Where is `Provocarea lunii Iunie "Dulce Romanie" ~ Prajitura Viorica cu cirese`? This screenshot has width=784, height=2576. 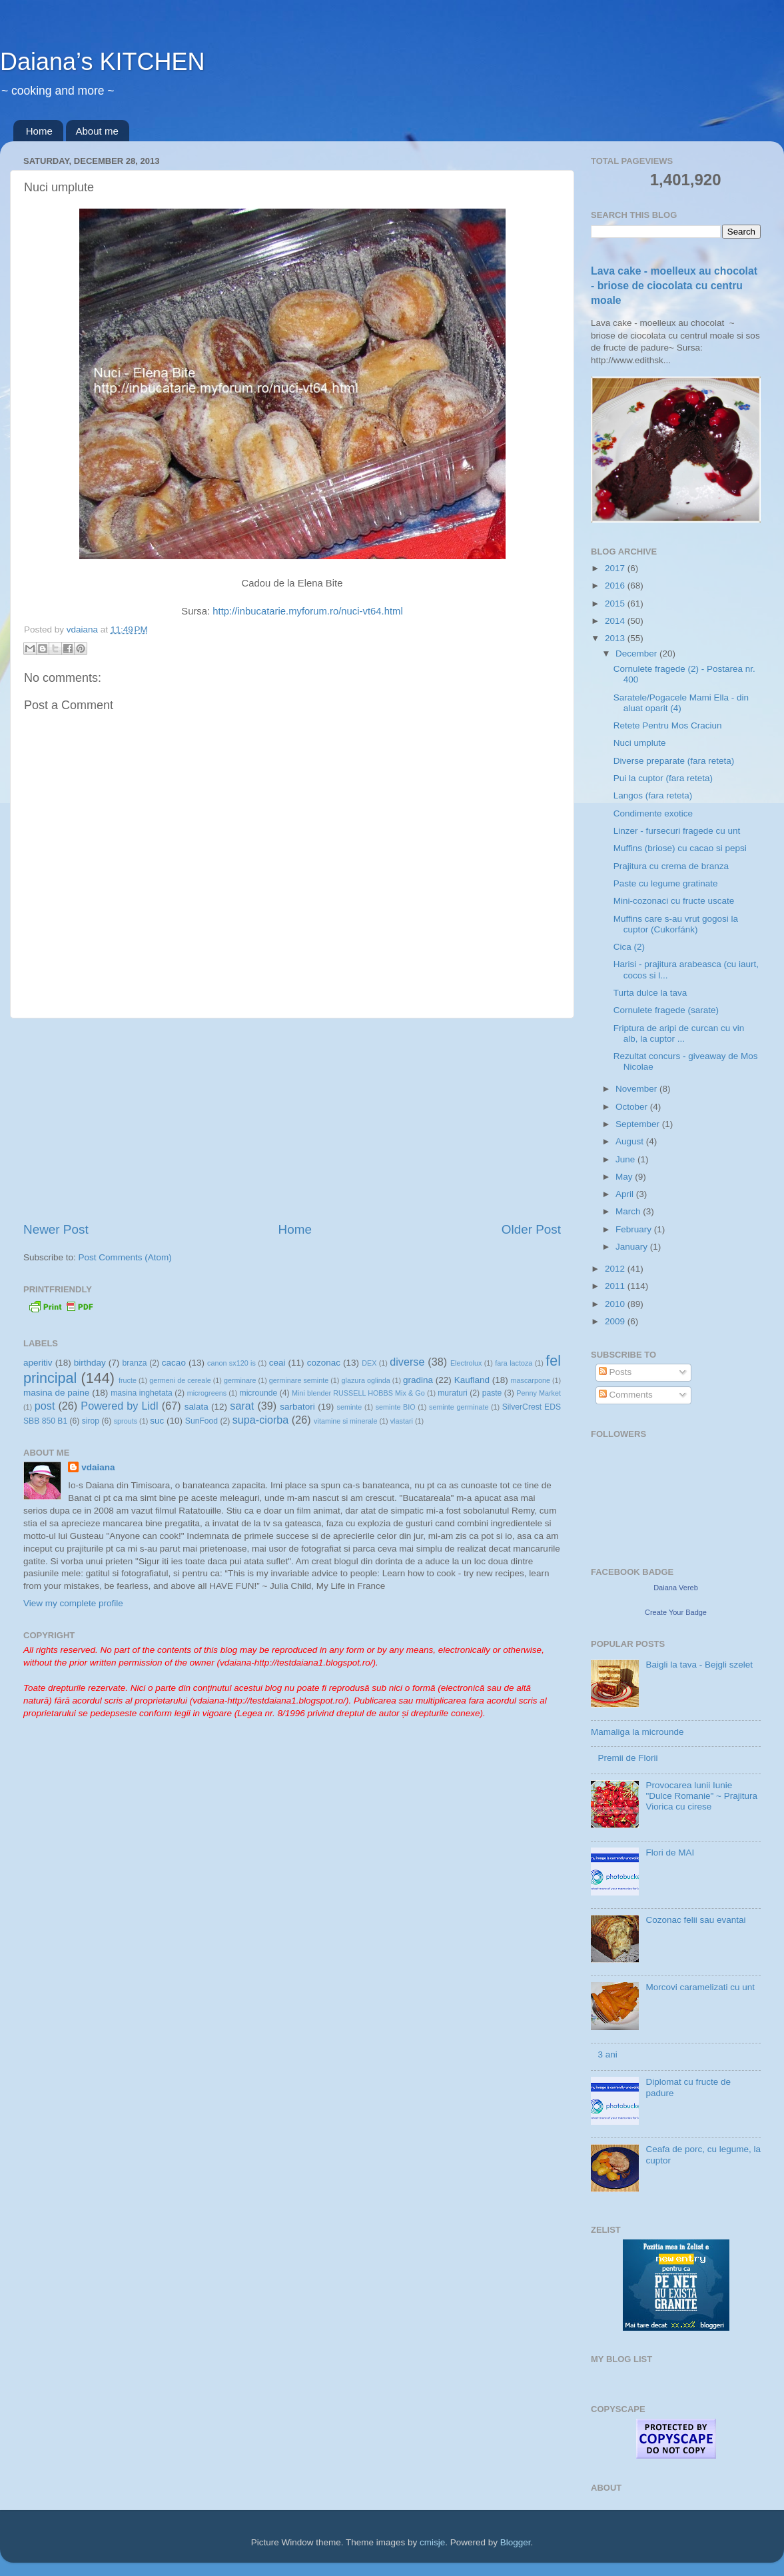
Provocarea lunii Iunie "Dulce Romanie" ~ Prajitura Viorica cu cirese is located at coordinates (701, 1796).